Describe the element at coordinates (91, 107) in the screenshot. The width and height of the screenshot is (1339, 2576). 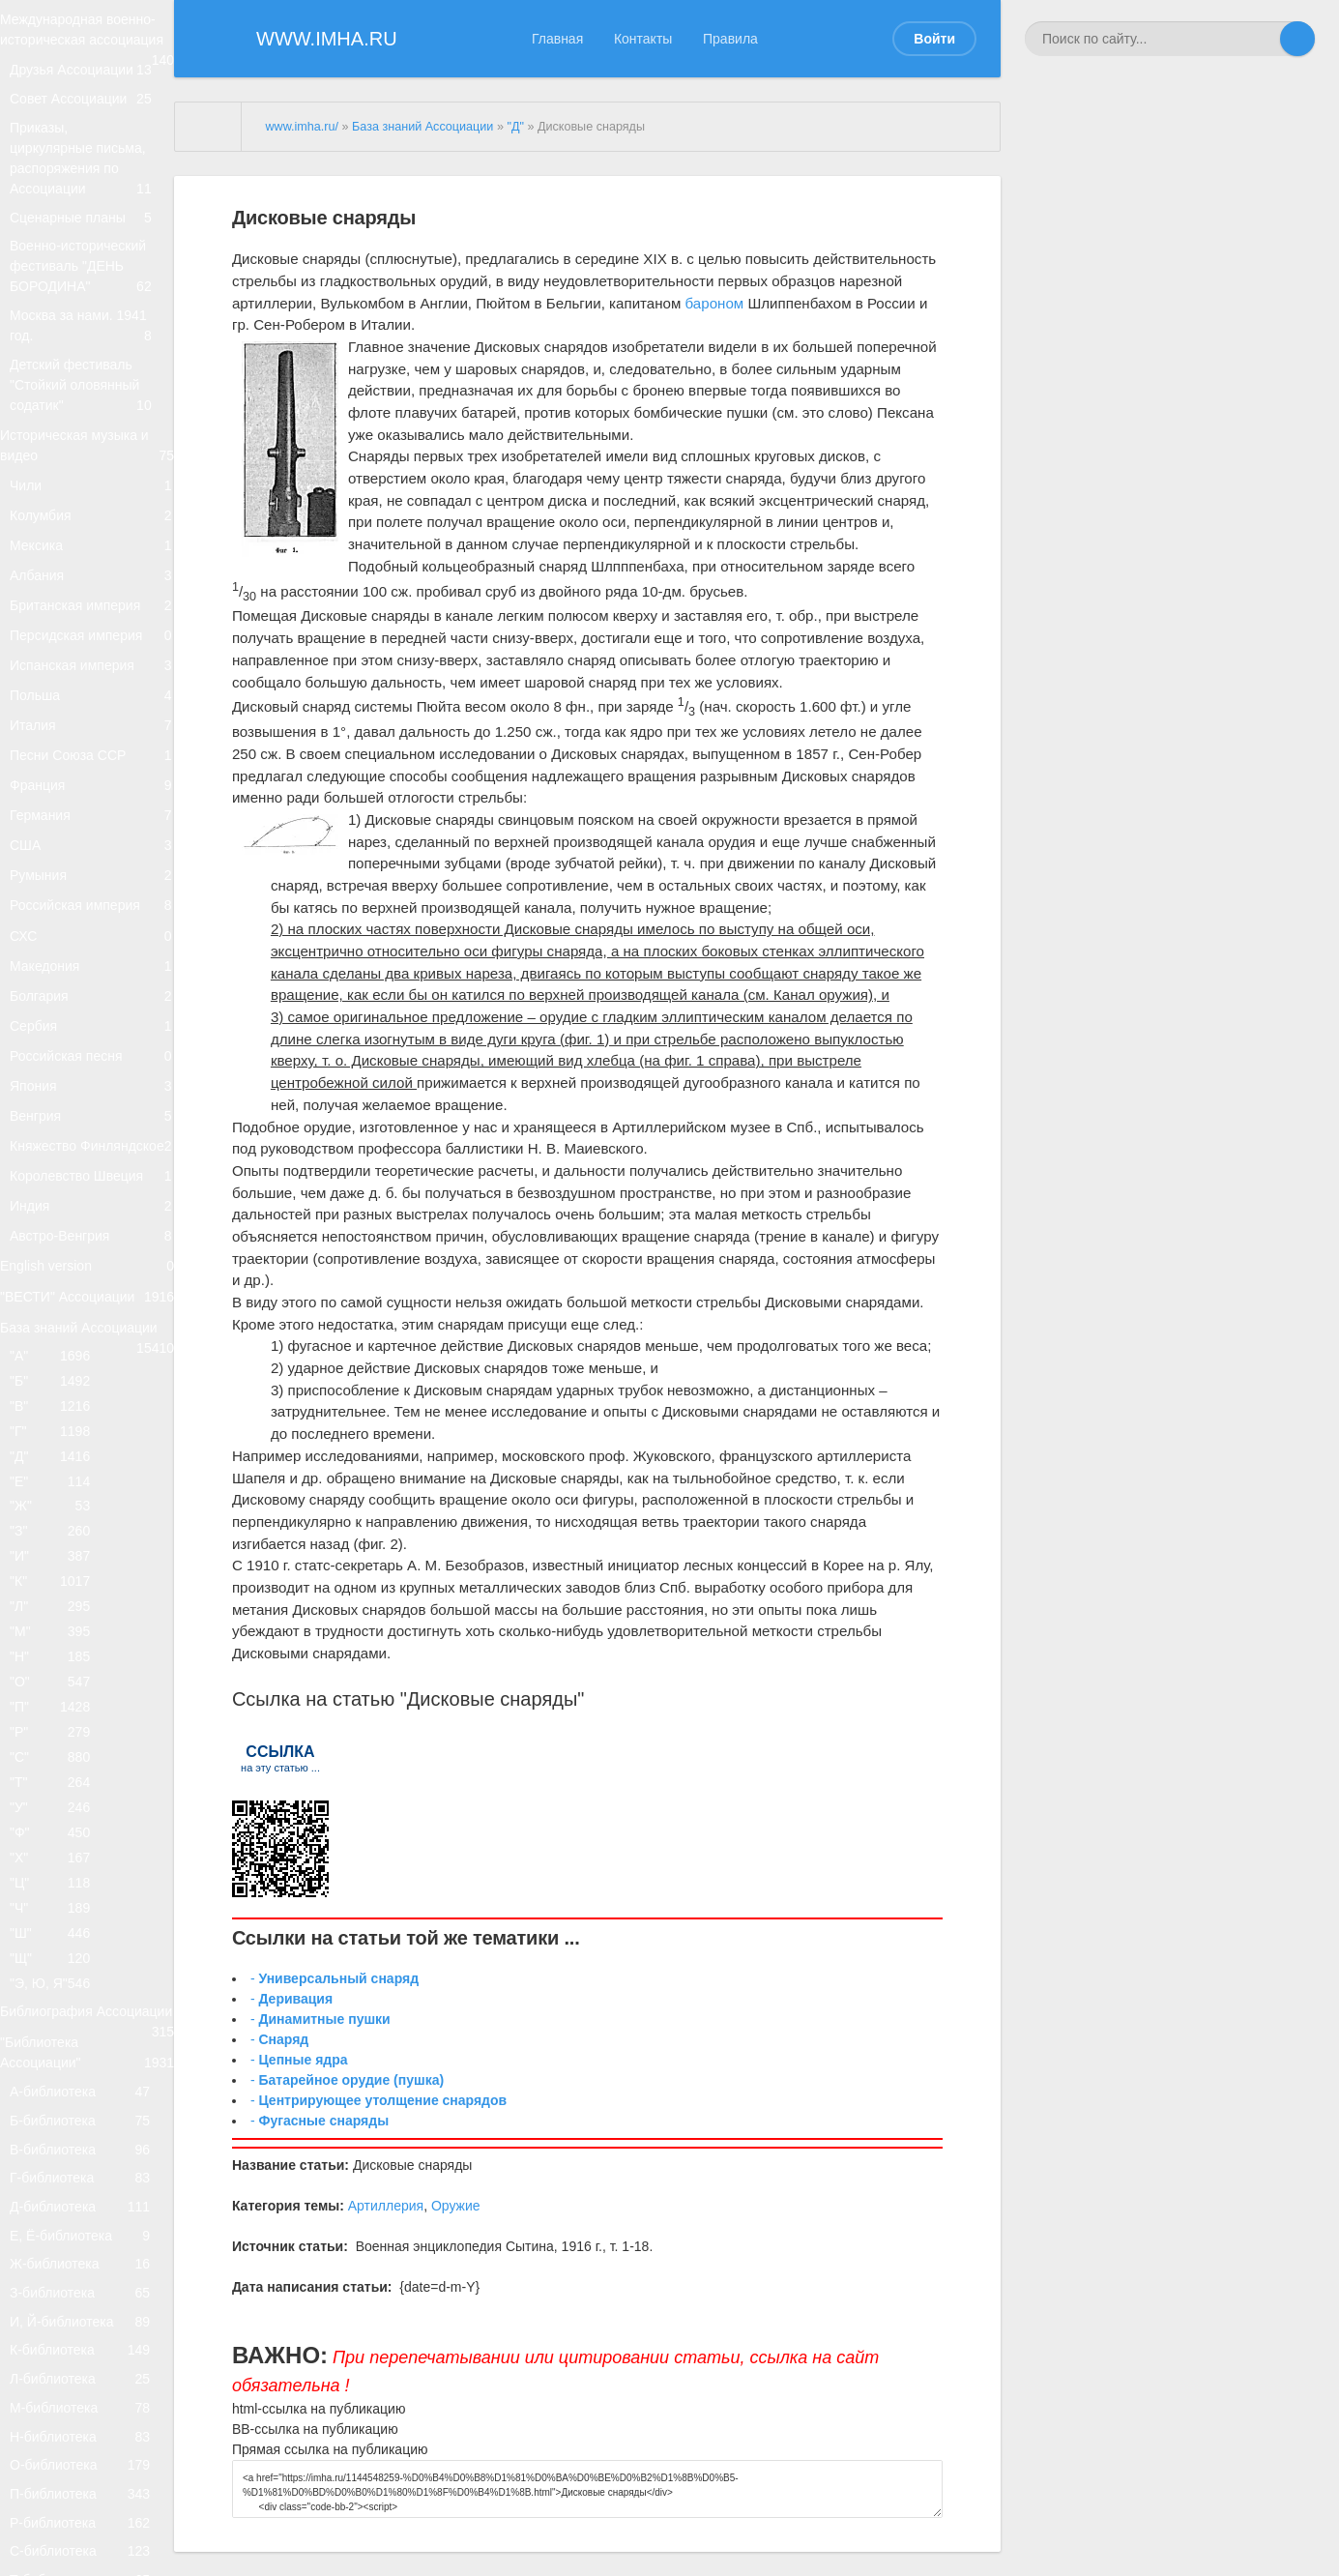
I see `Друзья Ассоциации` at that location.